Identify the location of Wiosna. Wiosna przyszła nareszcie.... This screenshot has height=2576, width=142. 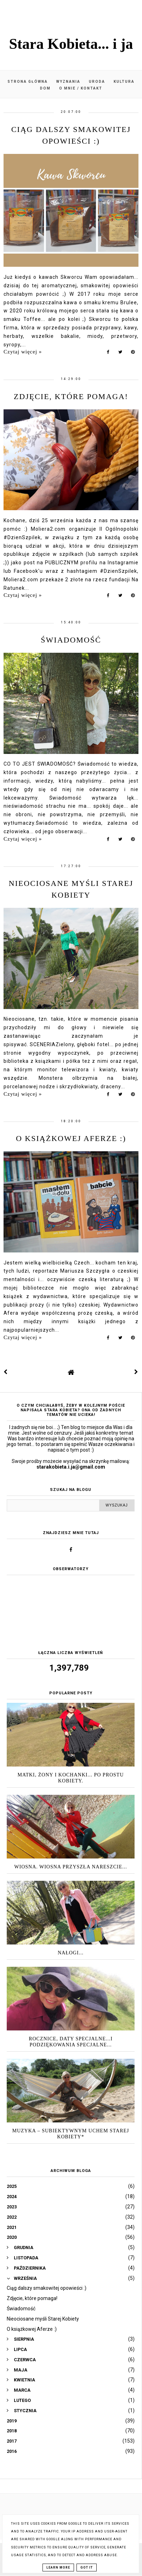
(70, 1866).